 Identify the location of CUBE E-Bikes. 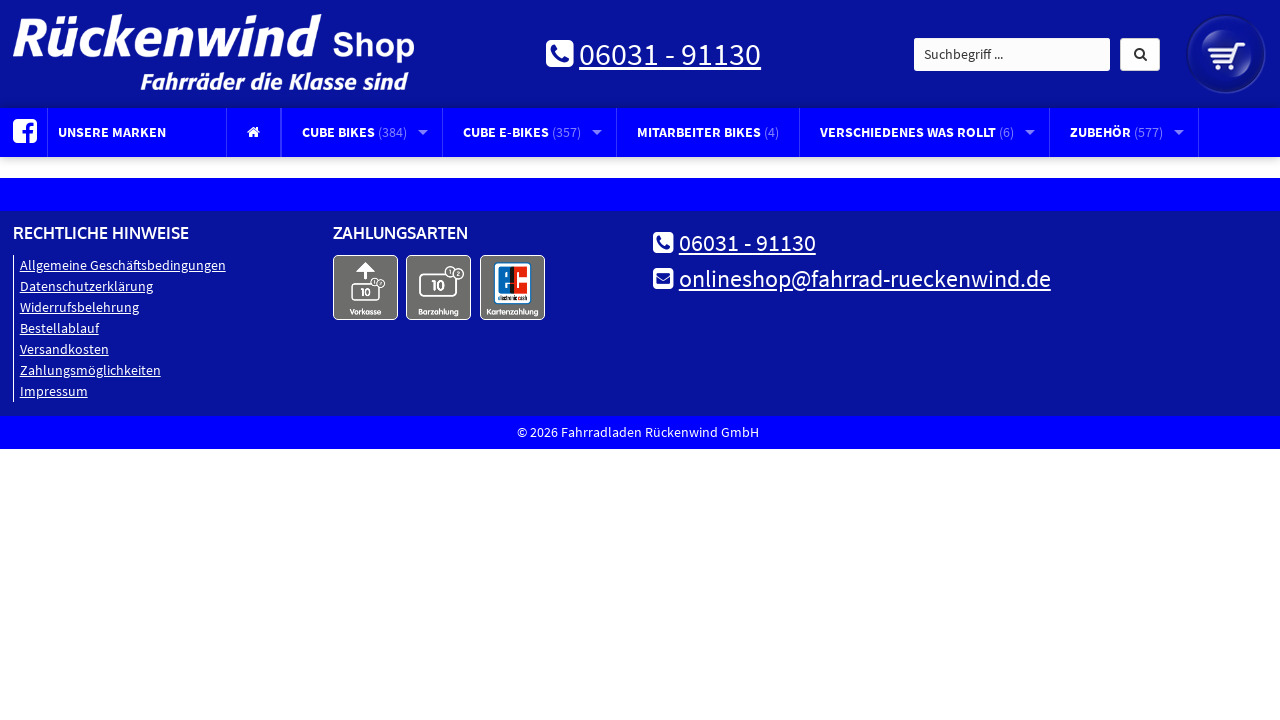
(522, 132).